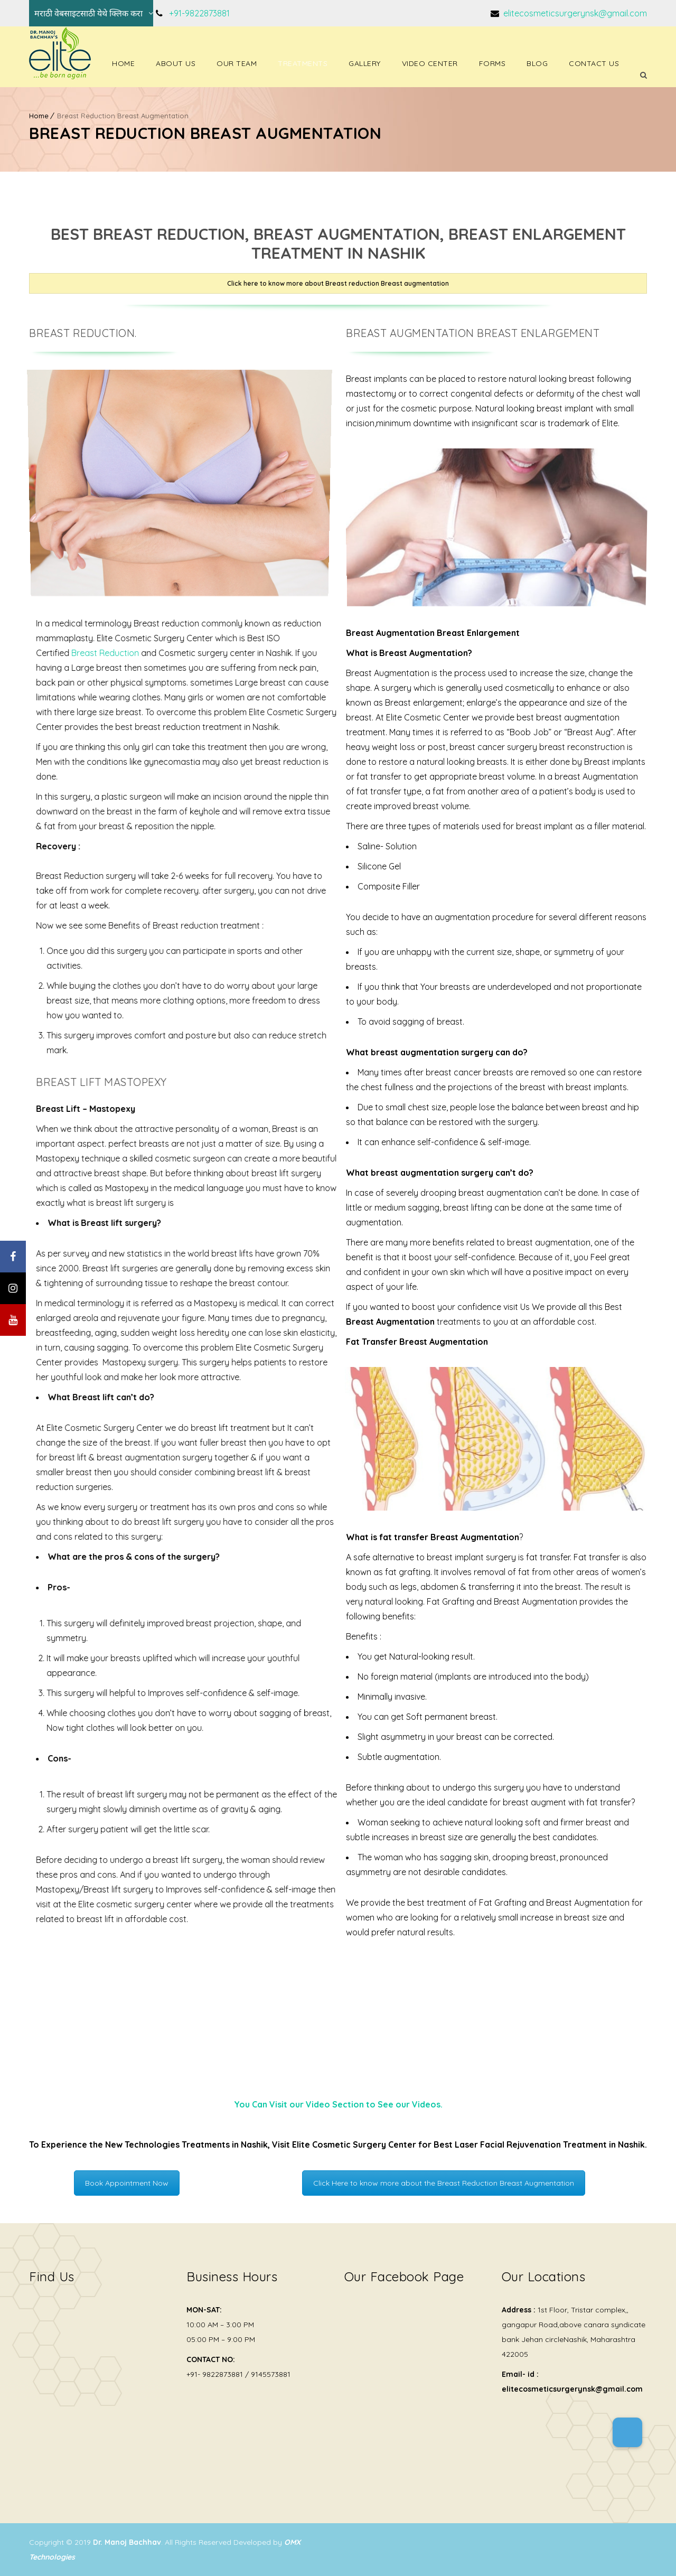 This screenshot has height=2576, width=676. What do you see at coordinates (126, 2183) in the screenshot?
I see `Book Appointment Now` at bounding box center [126, 2183].